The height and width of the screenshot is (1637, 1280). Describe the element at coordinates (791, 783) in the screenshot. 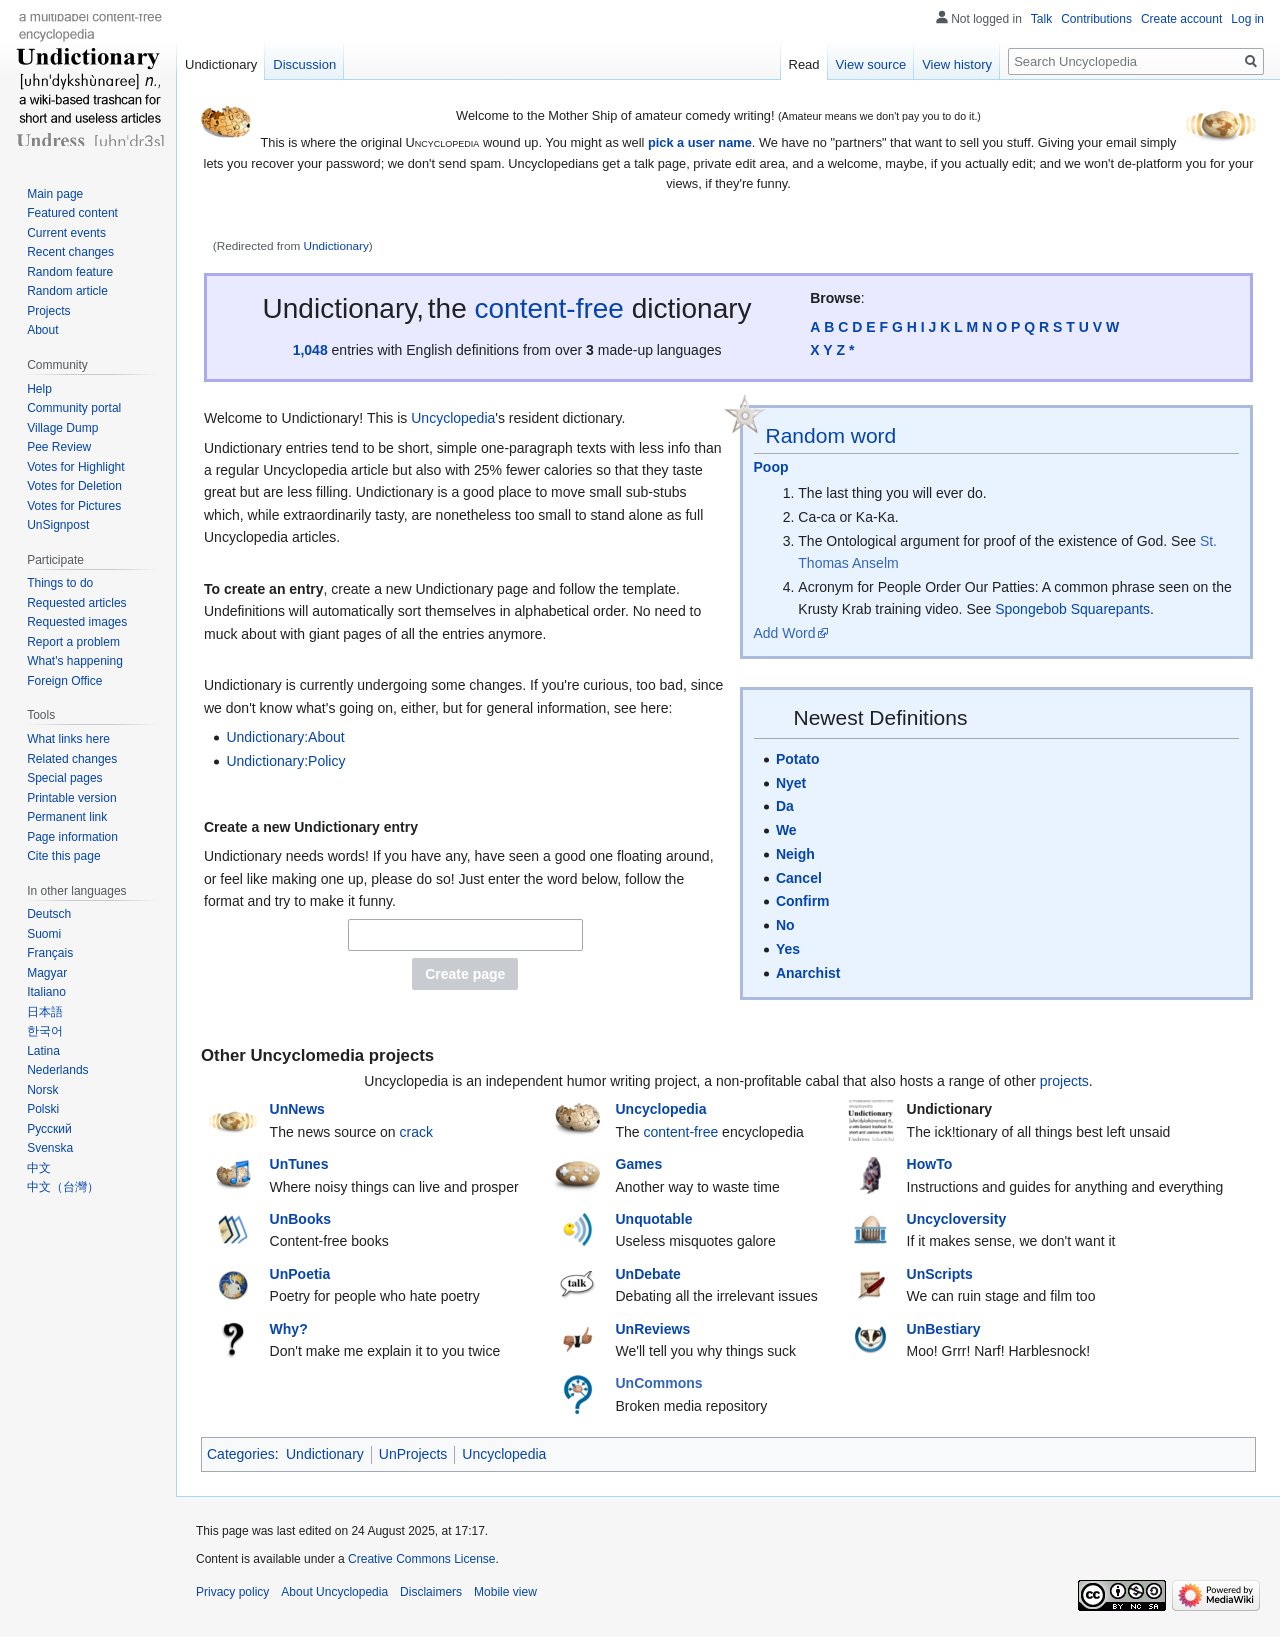

I see `Nyet` at that location.